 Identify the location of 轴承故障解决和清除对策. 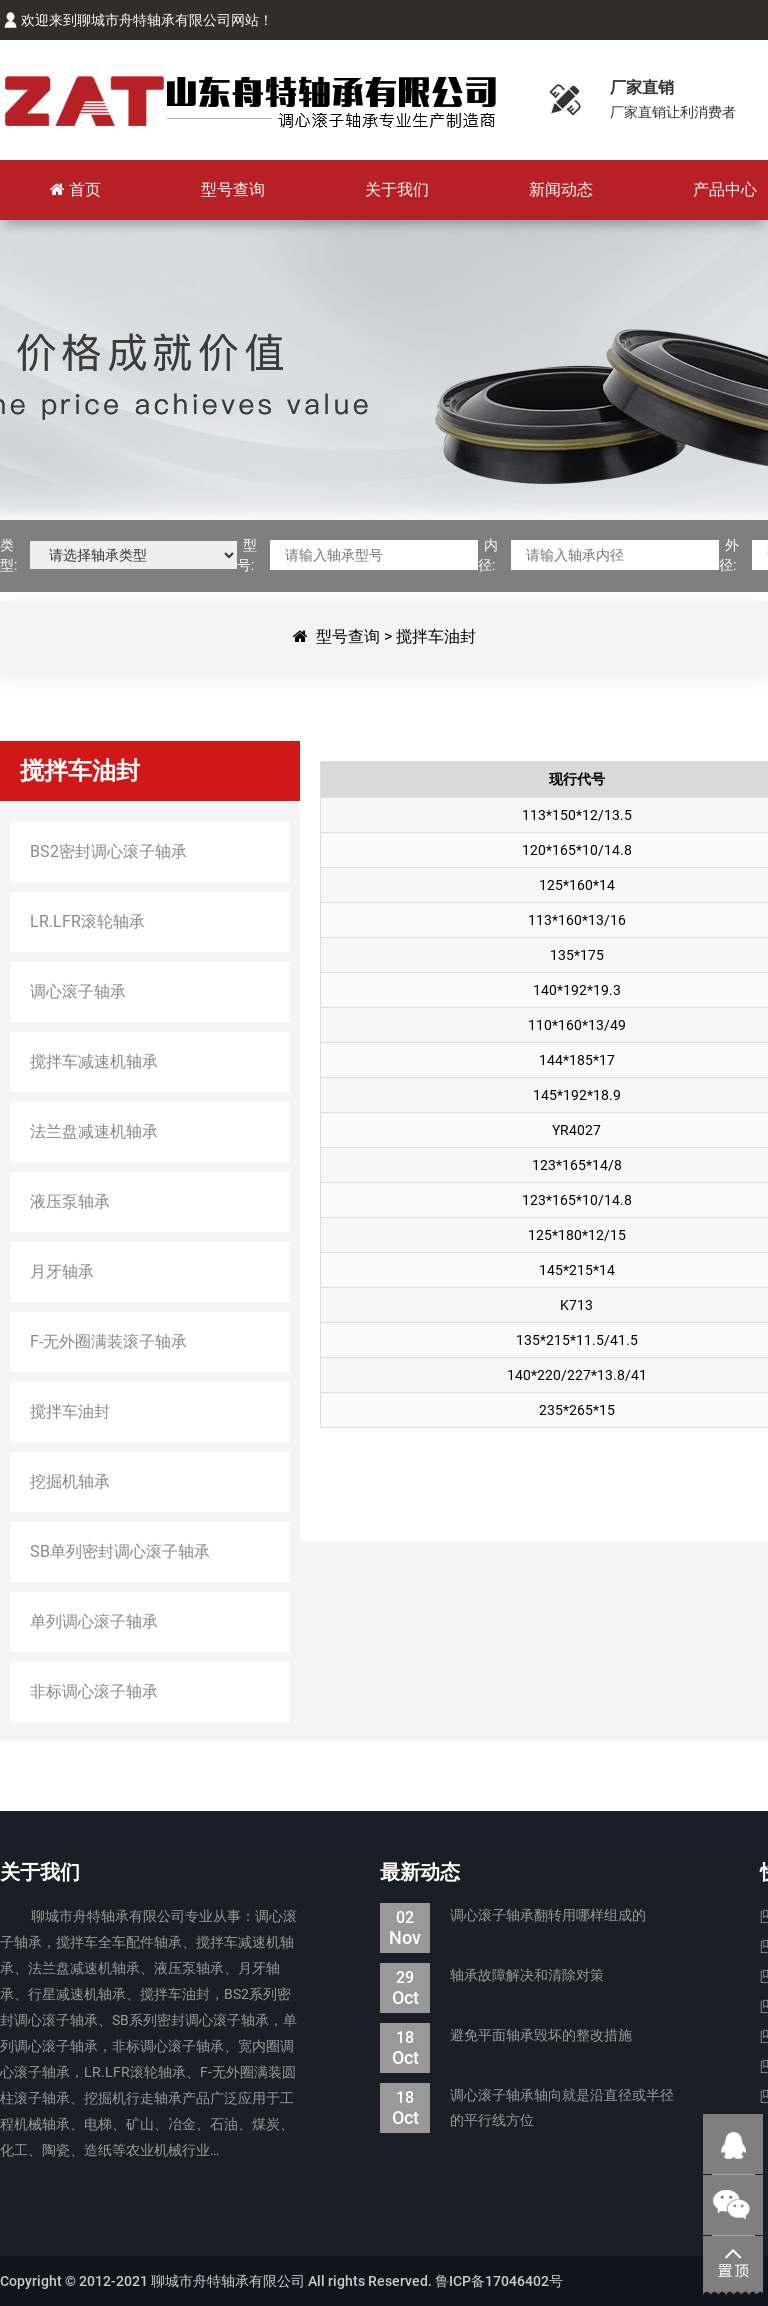
(492, 1975).